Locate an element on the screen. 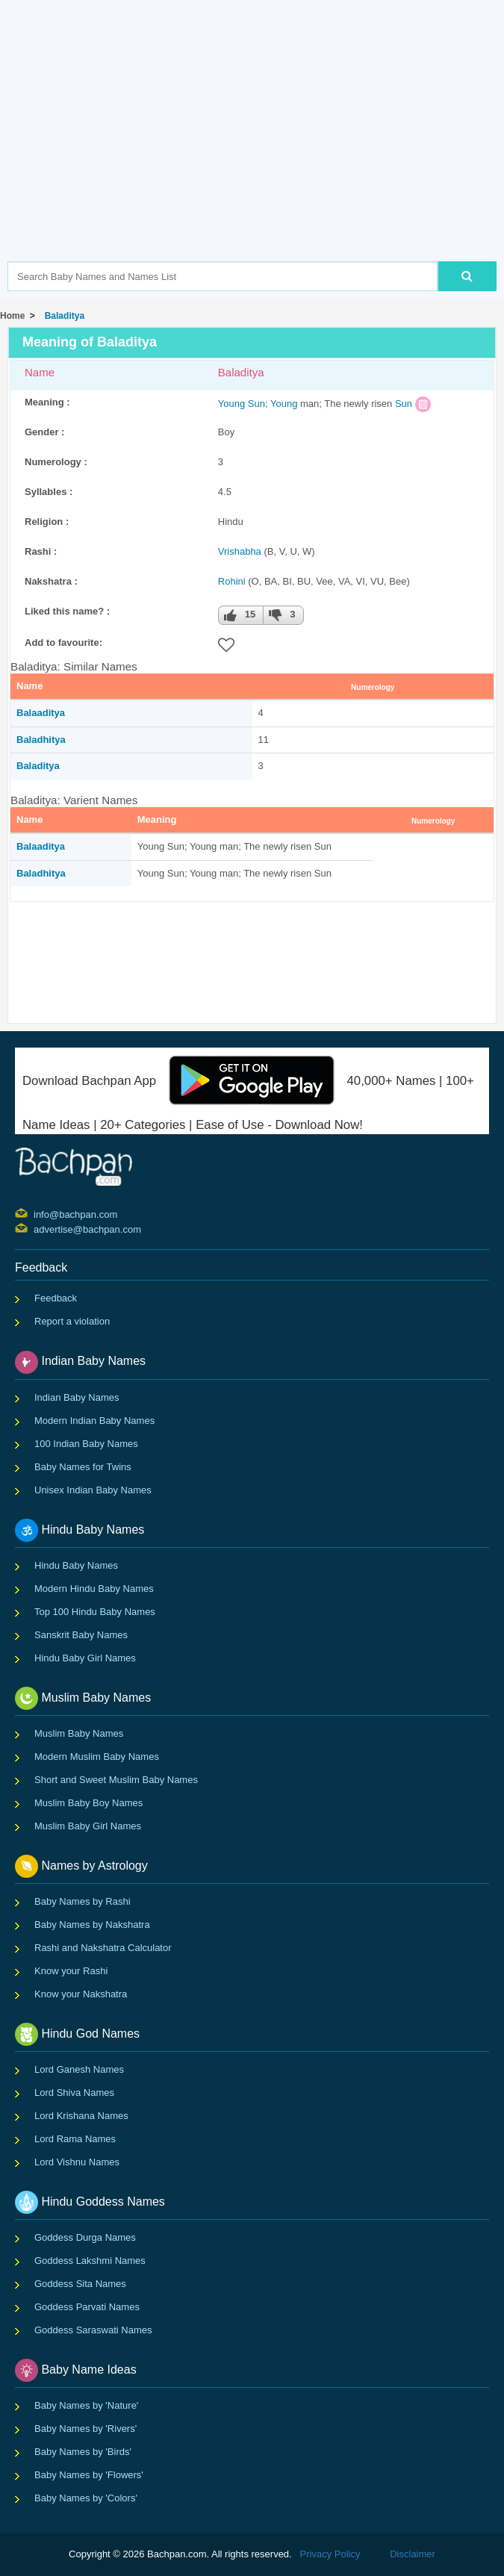 Image resolution: width=504 pixels, height=2576 pixels. Rashi and Nakshatra Calculator is located at coordinates (103, 1947).